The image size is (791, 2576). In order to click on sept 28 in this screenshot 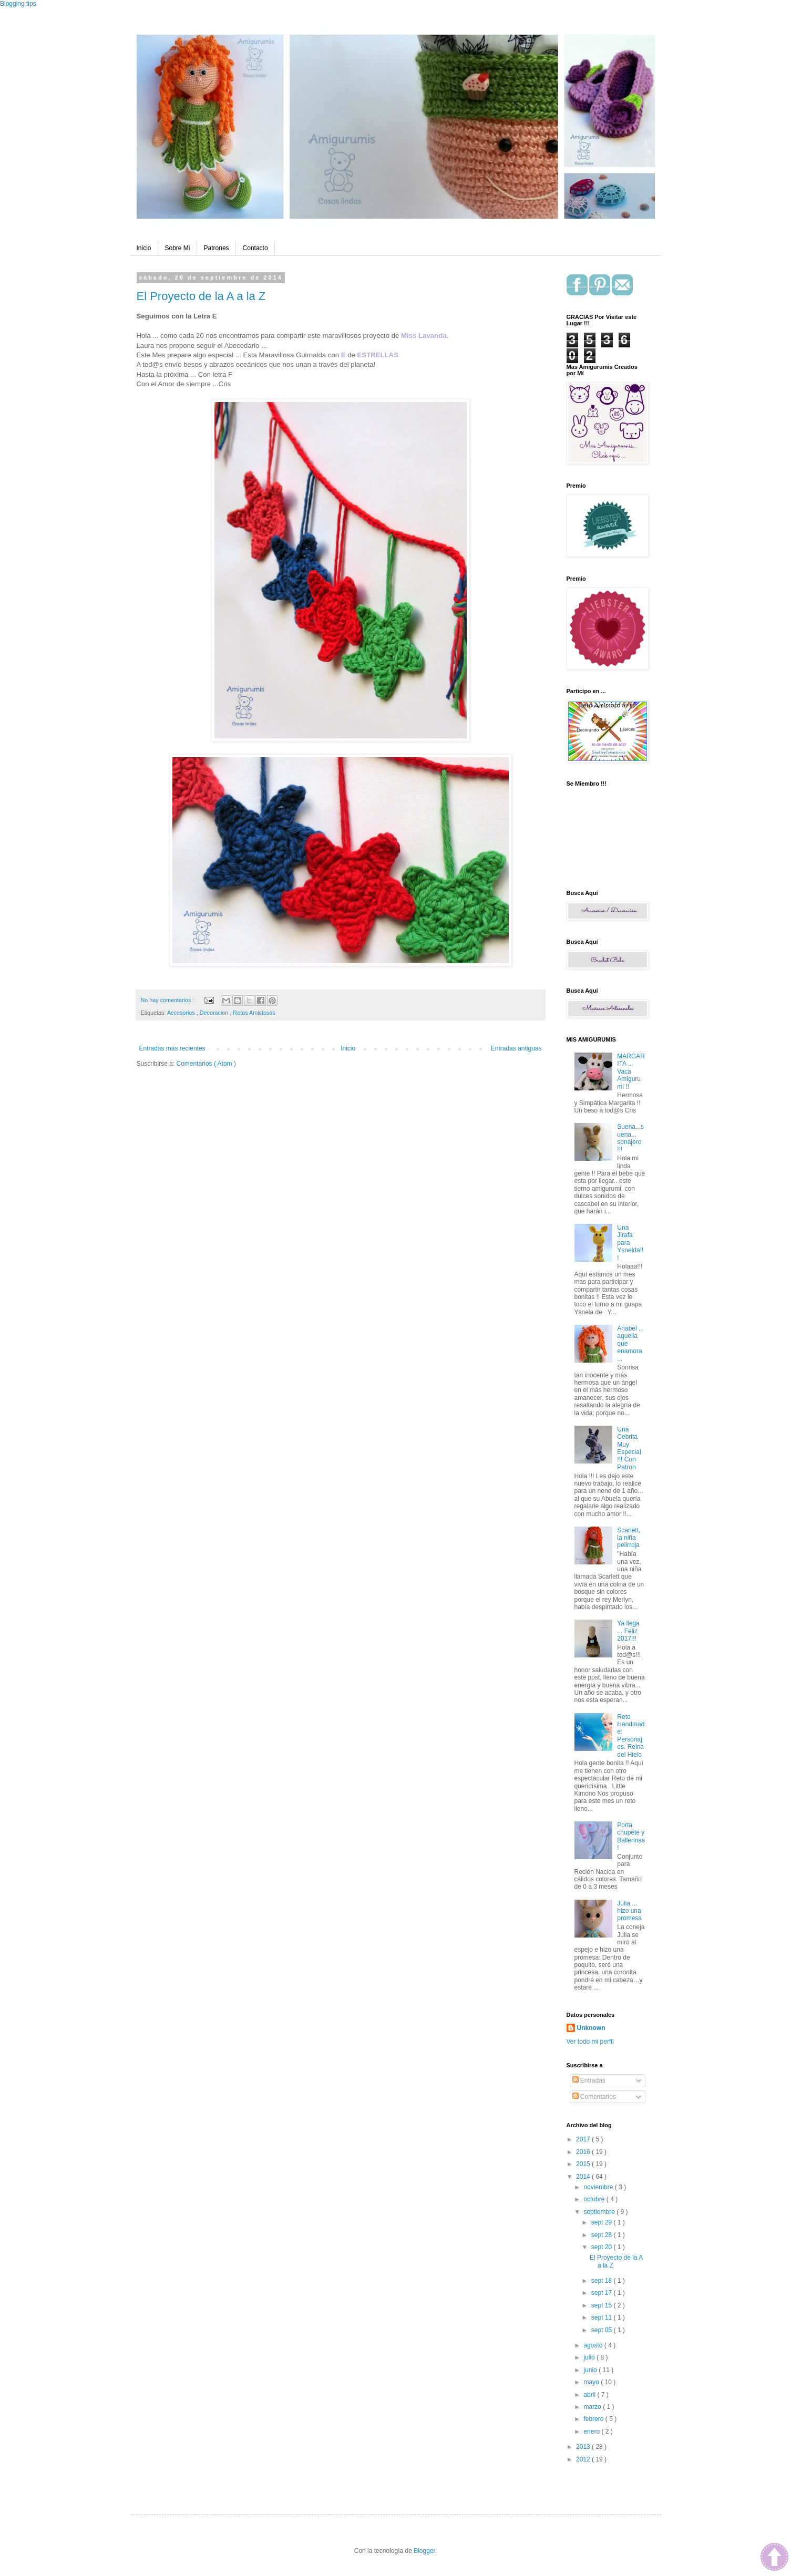, I will do `click(602, 2235)`.